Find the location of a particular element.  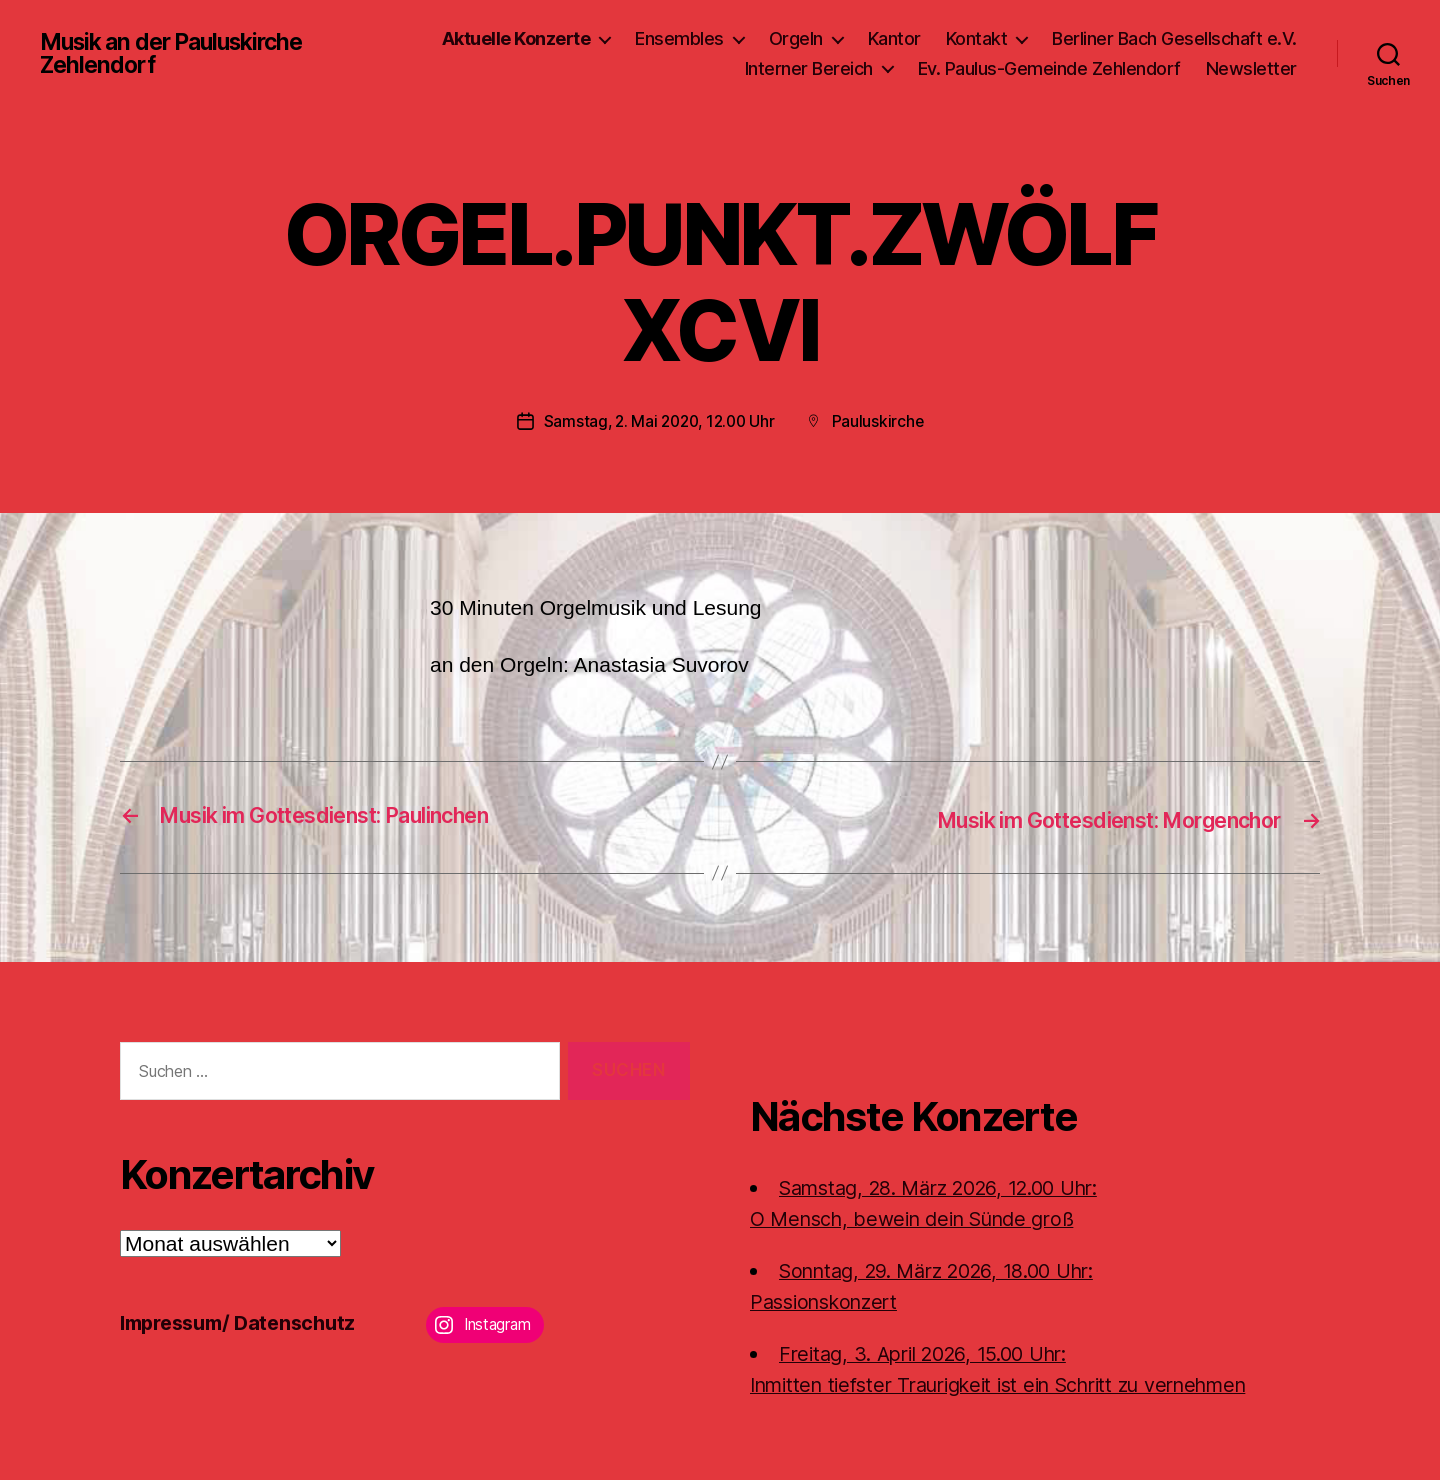

Impressum/ Datenschutz is located at coordinates (245, 1320).